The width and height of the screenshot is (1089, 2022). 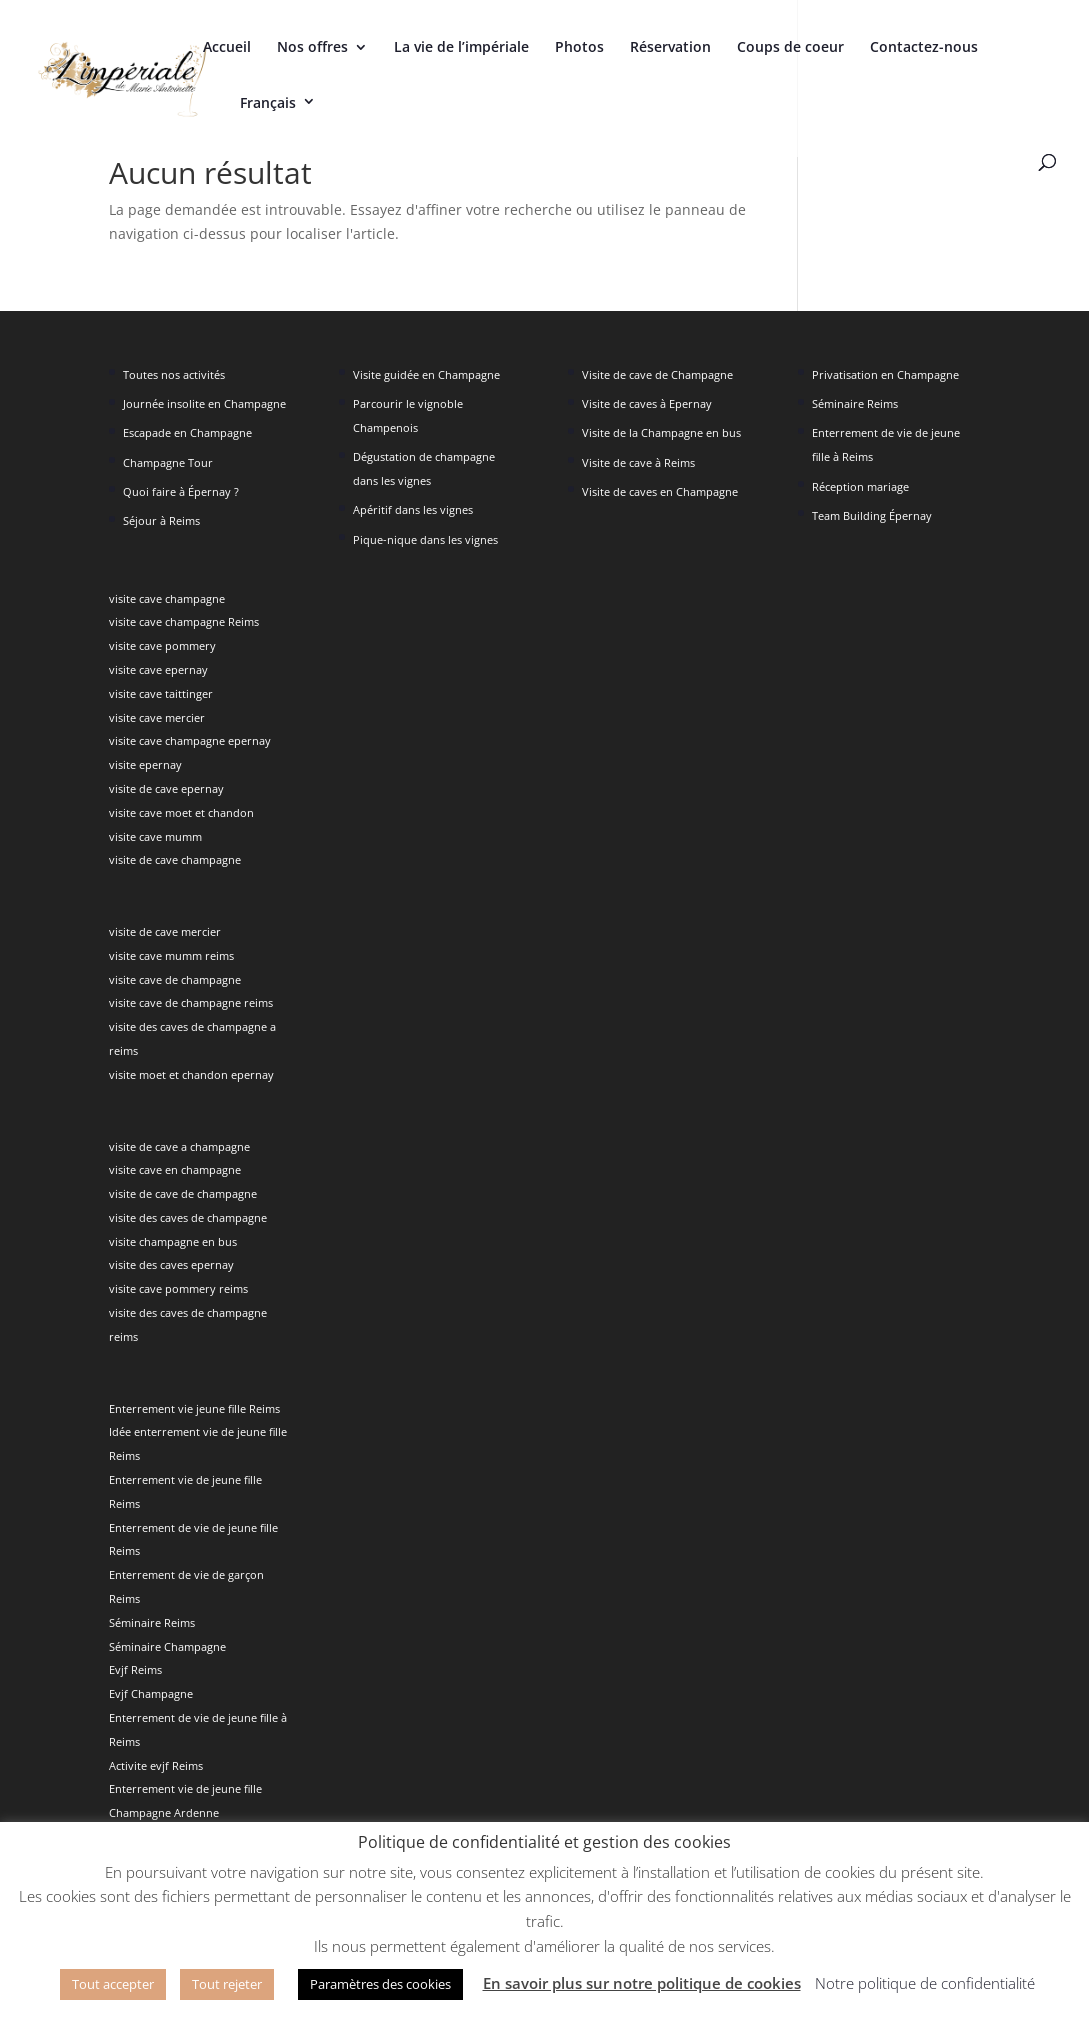 What do you see at coordinates (135, 1669) in the screenshot?
I see `Evjf Reims` at bounding box center [135, 1669].